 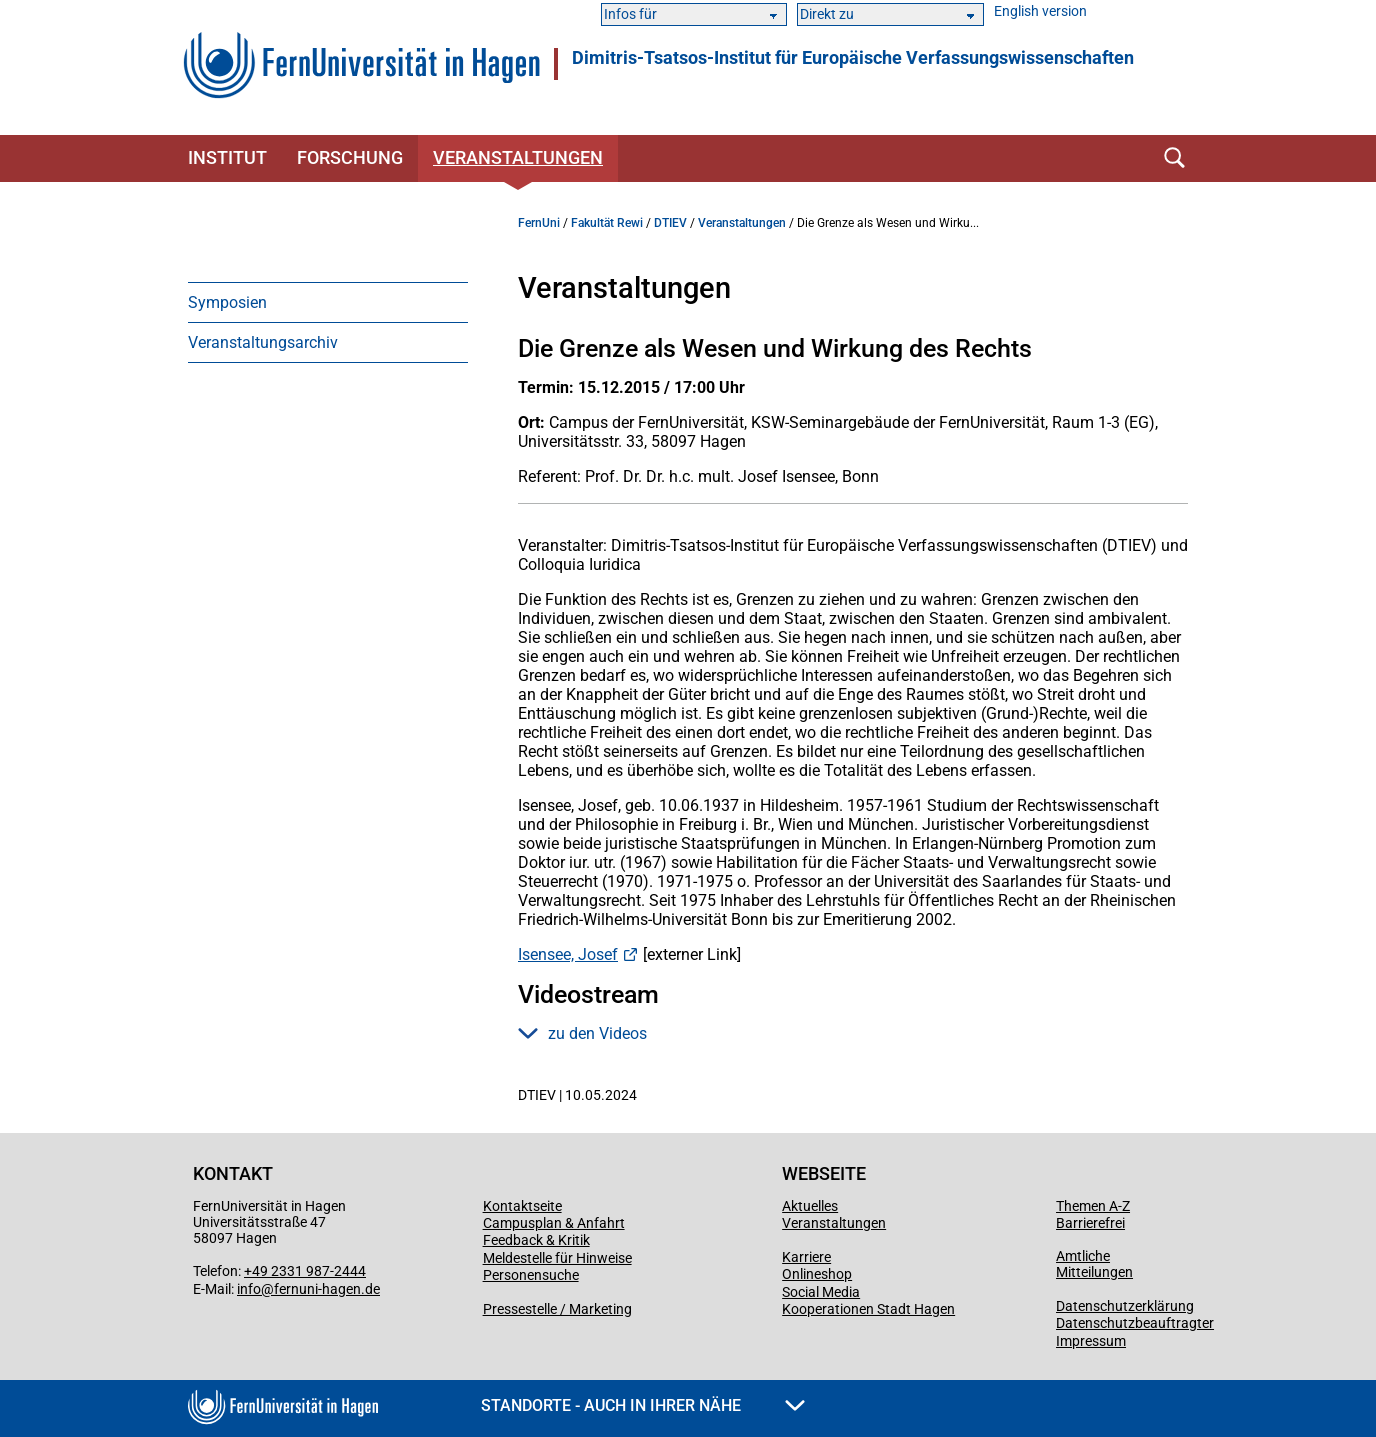 I want to click on +49 2331 987-2444, so click(x=305, y=1271).